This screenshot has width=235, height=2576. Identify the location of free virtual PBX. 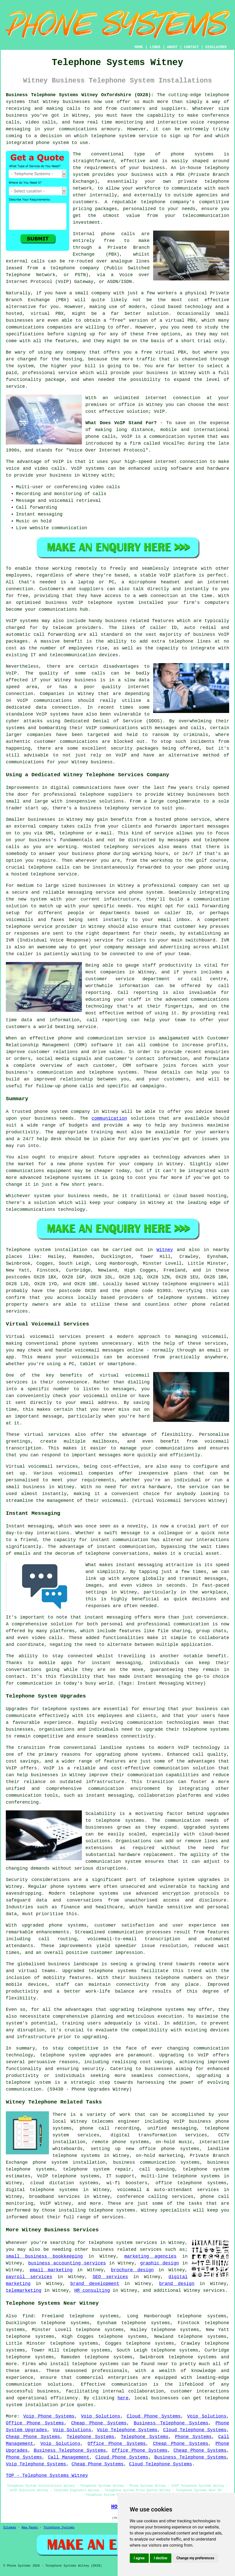
(163, 352).